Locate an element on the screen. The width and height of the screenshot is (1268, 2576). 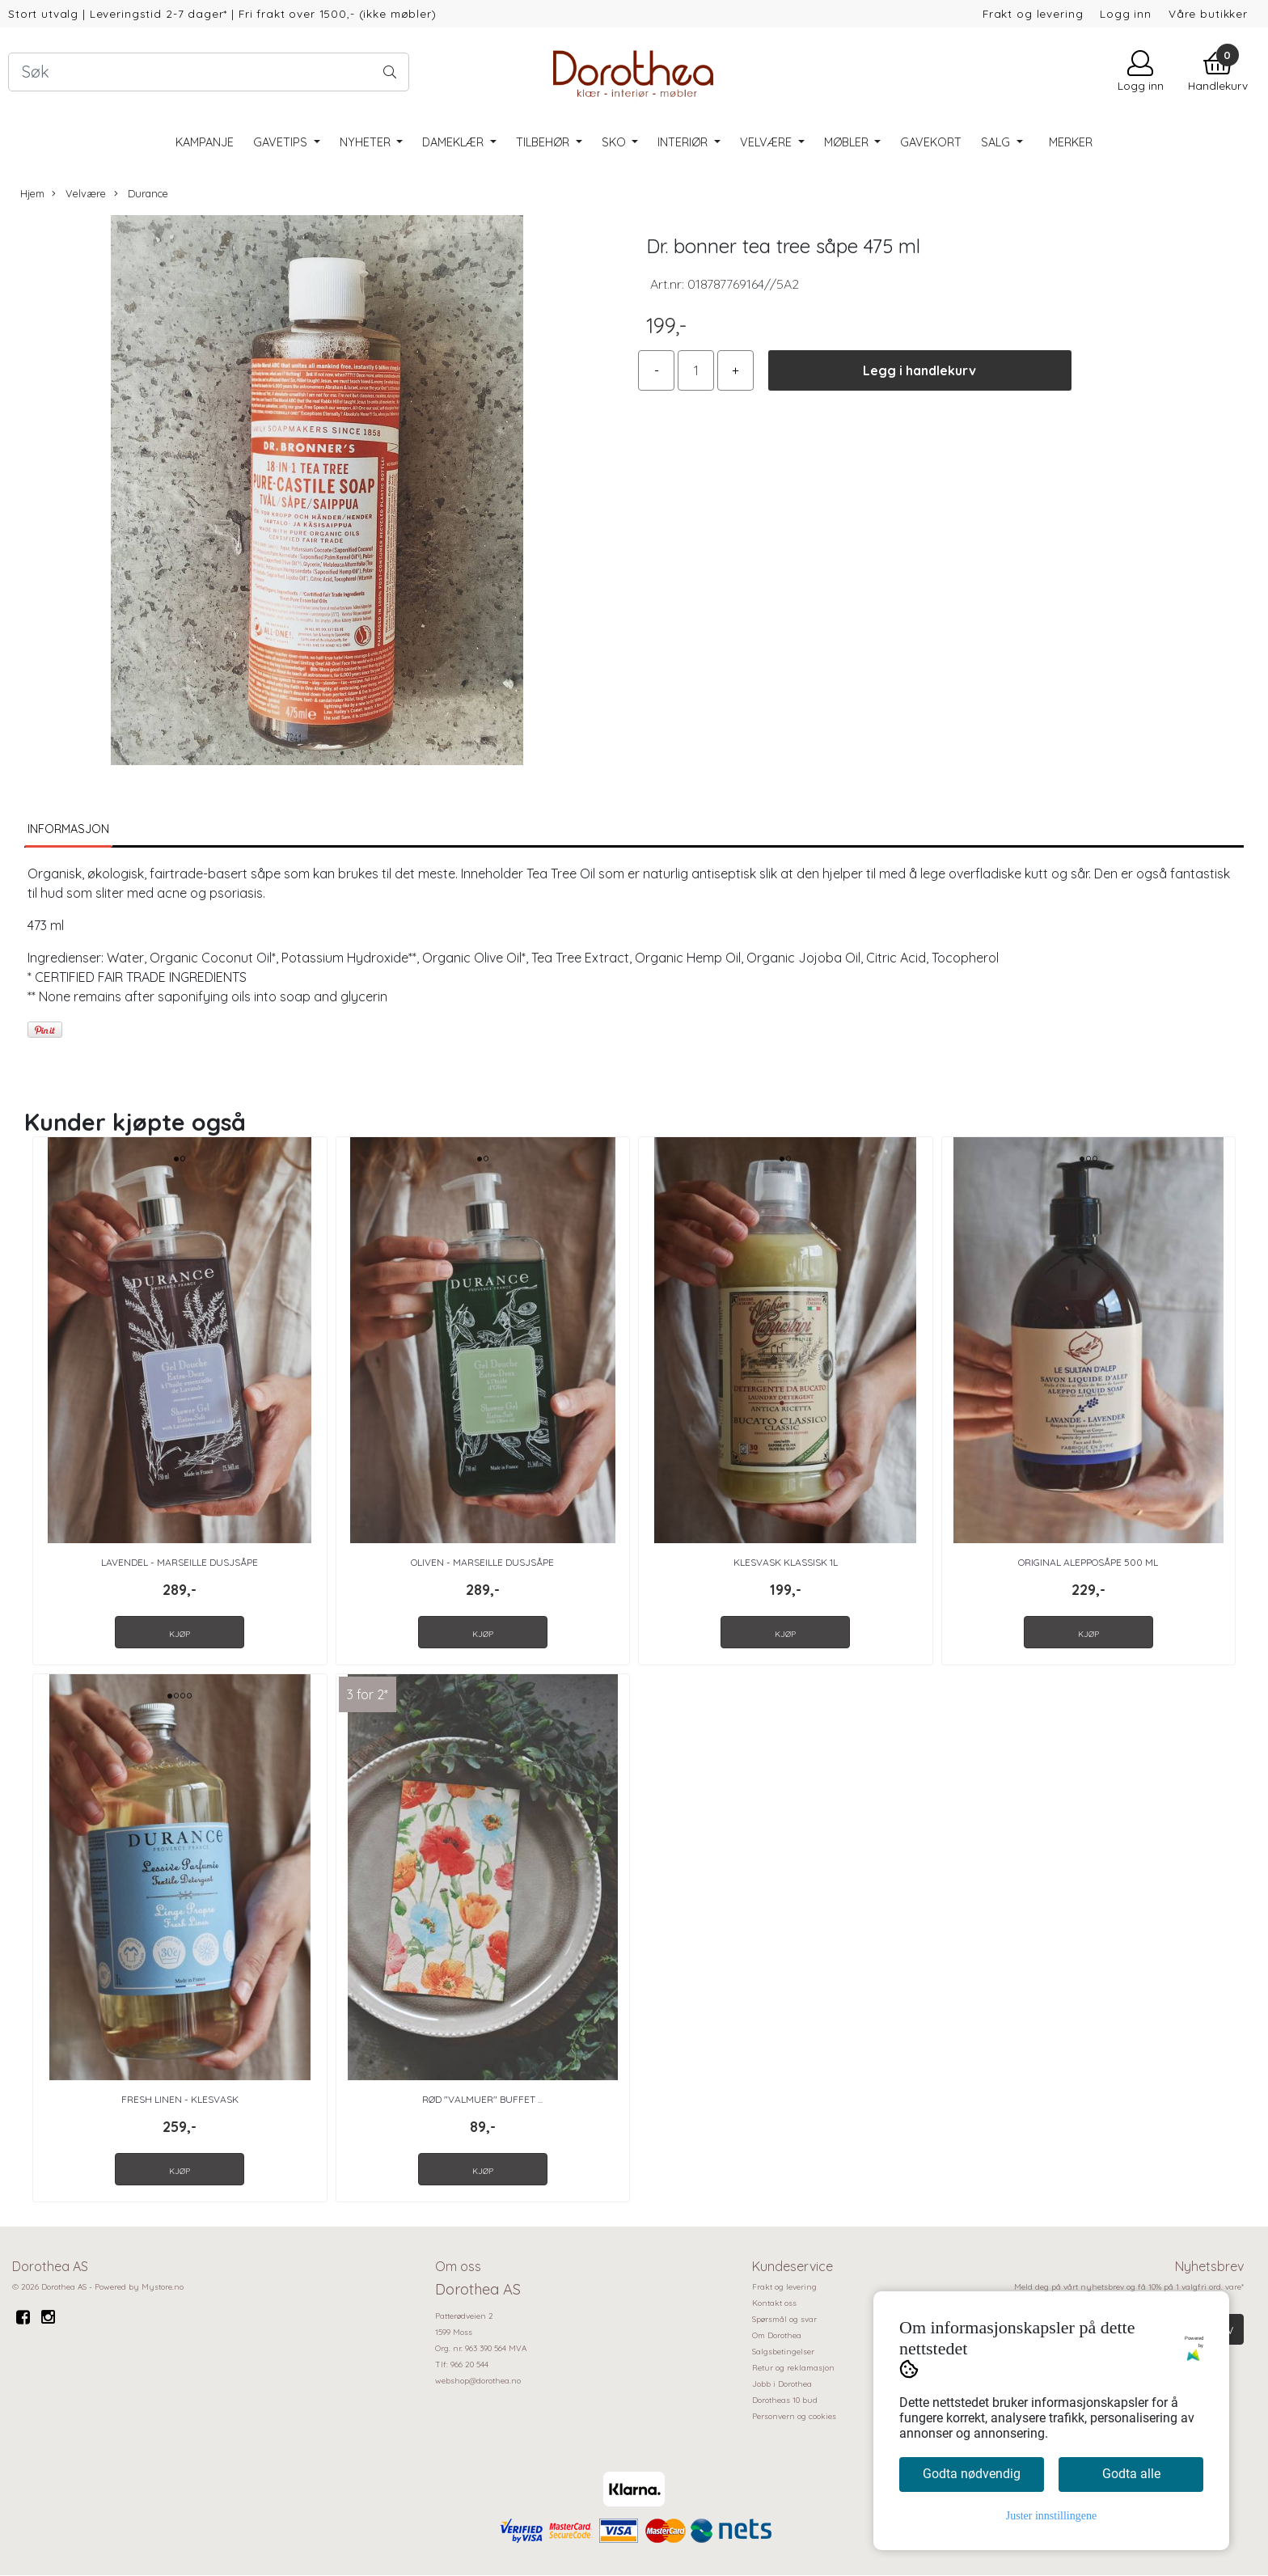
Informasjon [tab] is located at coordinates (68, 829).